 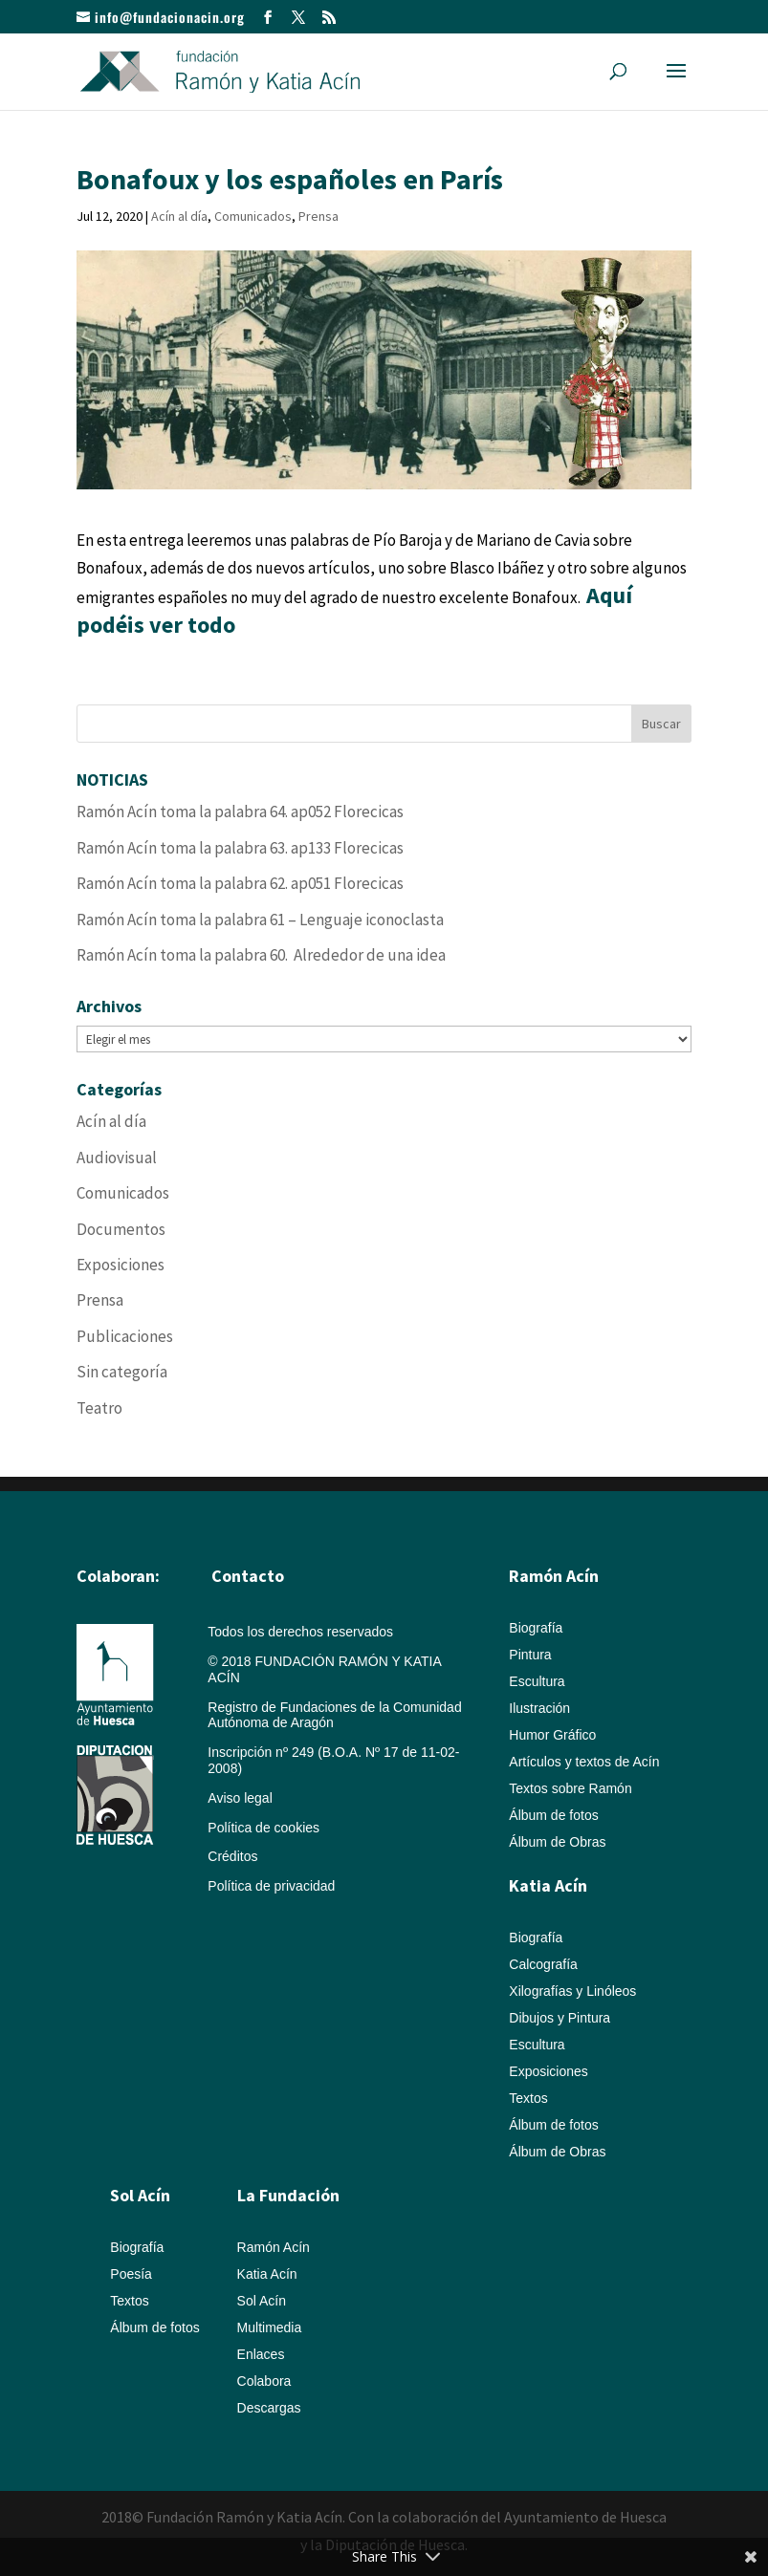 What do you see at coordinates (553, 1815) in the screenshot?
I see `Álbum de fotos` at bounding box center [553, 1815].